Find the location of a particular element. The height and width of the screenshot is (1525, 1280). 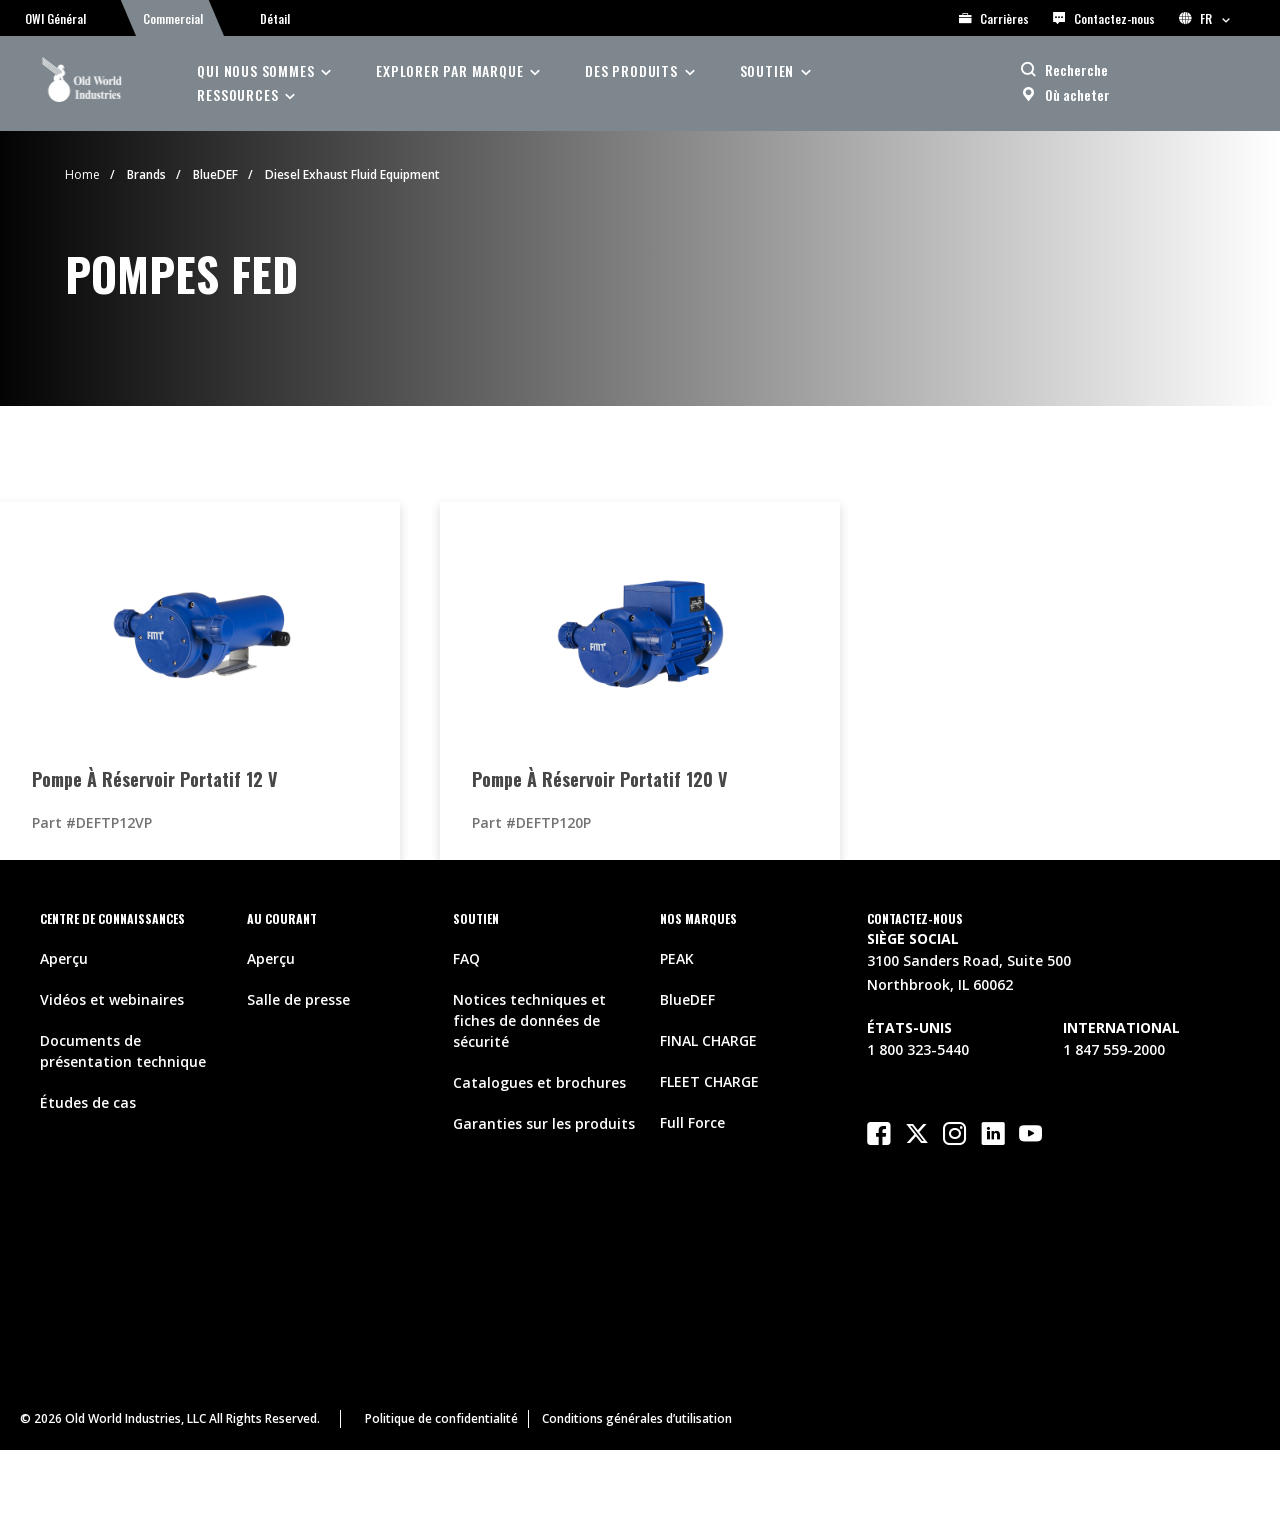

PEAK is located at coordinates (677, 958).